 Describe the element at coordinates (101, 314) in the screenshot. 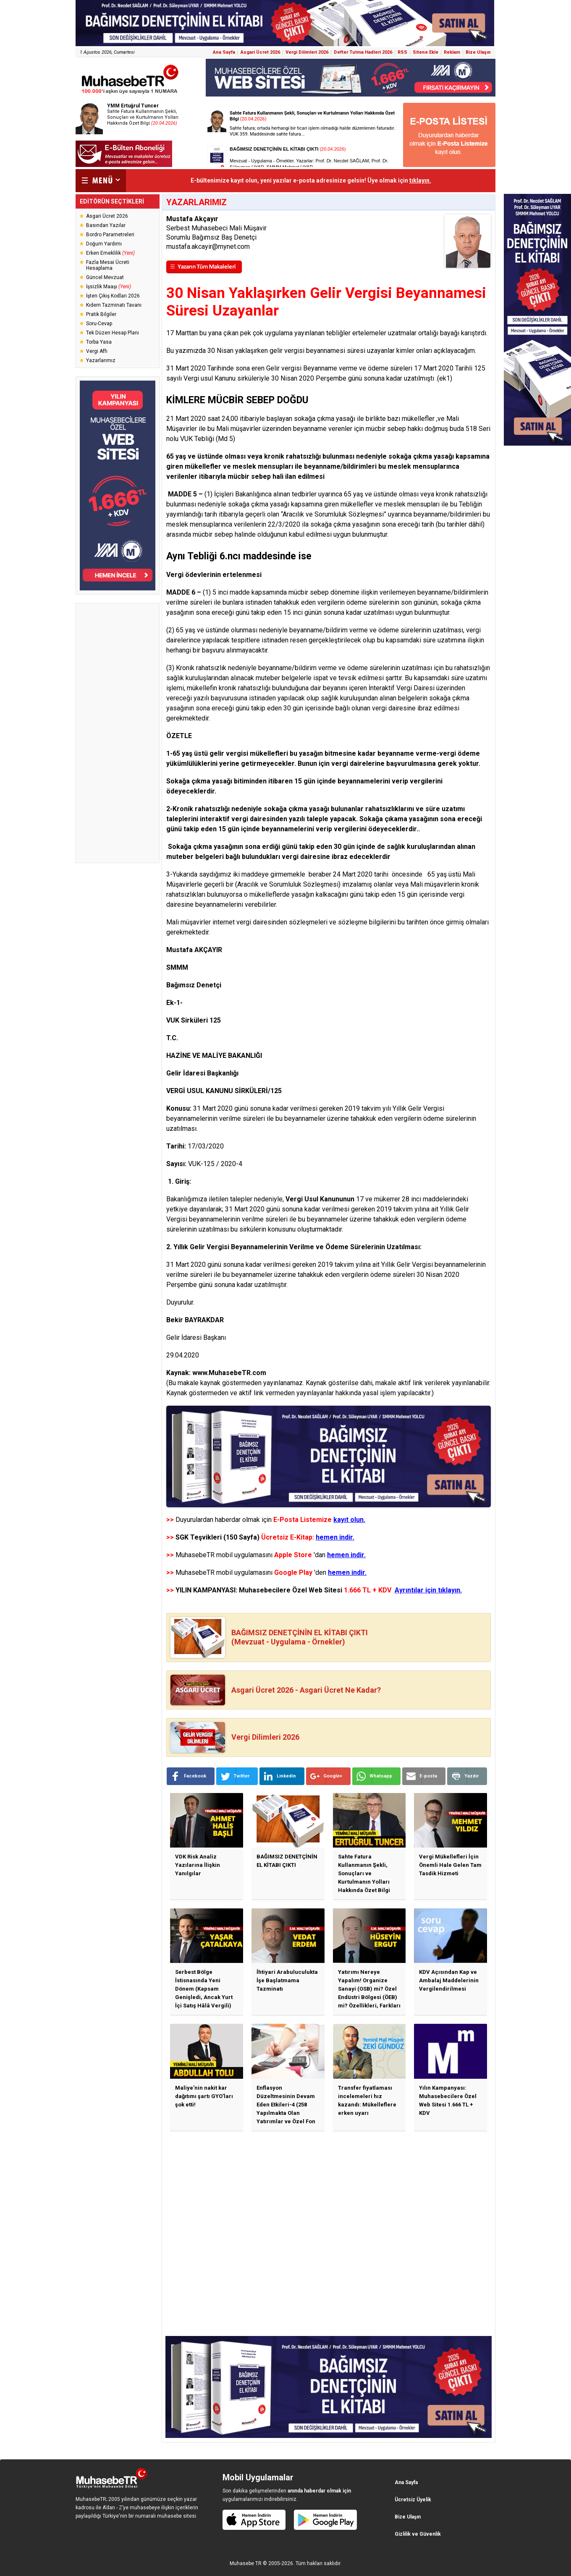

I see `Pratik Bilgiler` at that location.